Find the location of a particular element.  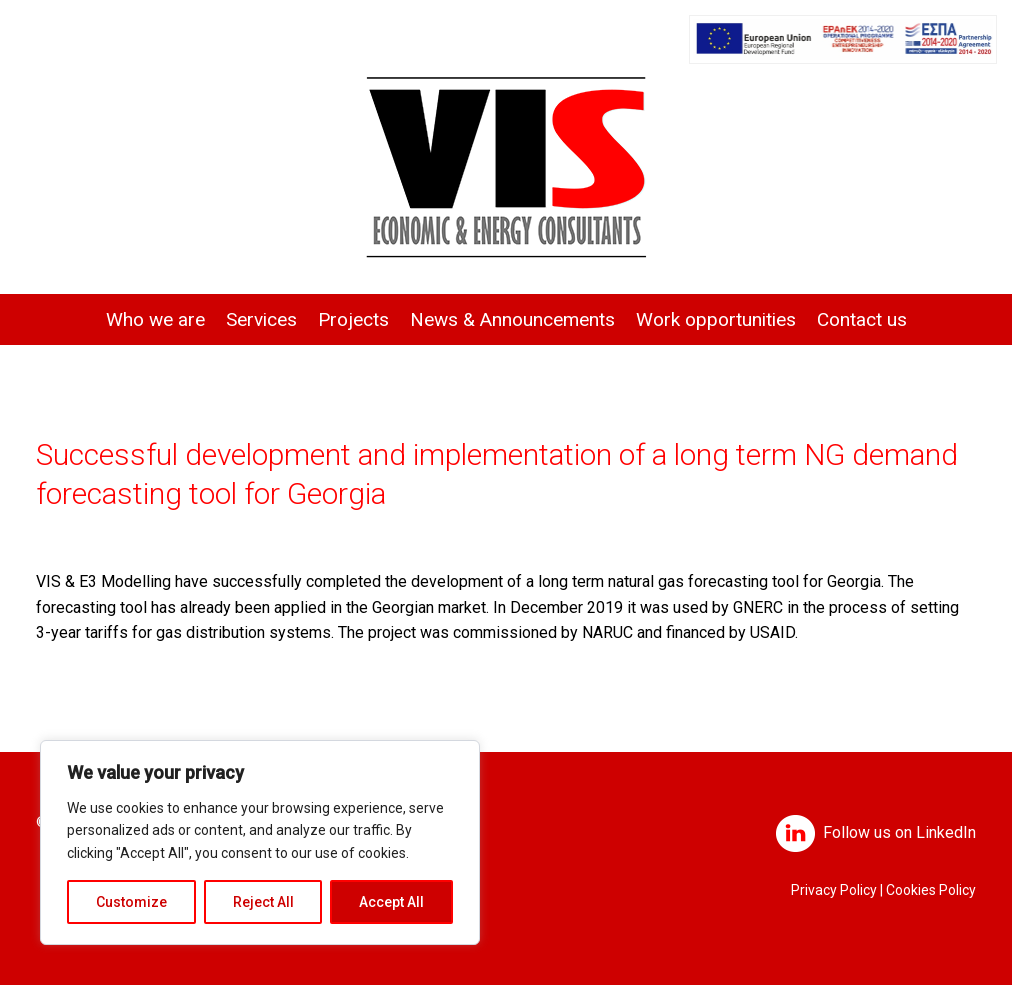

Follow us on LinkedIn is located at coordinates (899, 832).